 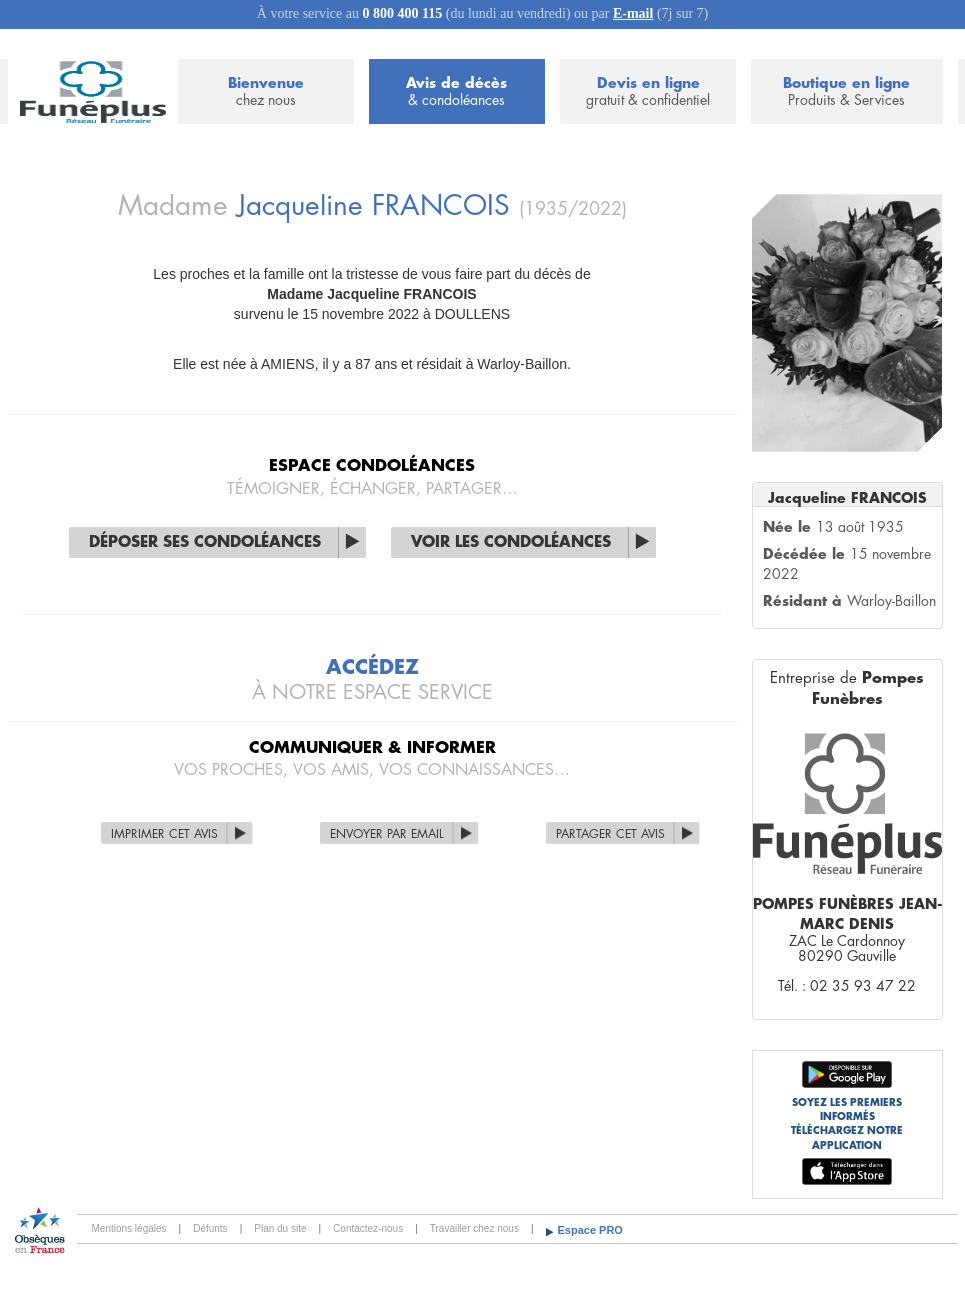 I want to click on Travailler chez nous, so click(x=474, y=1228).